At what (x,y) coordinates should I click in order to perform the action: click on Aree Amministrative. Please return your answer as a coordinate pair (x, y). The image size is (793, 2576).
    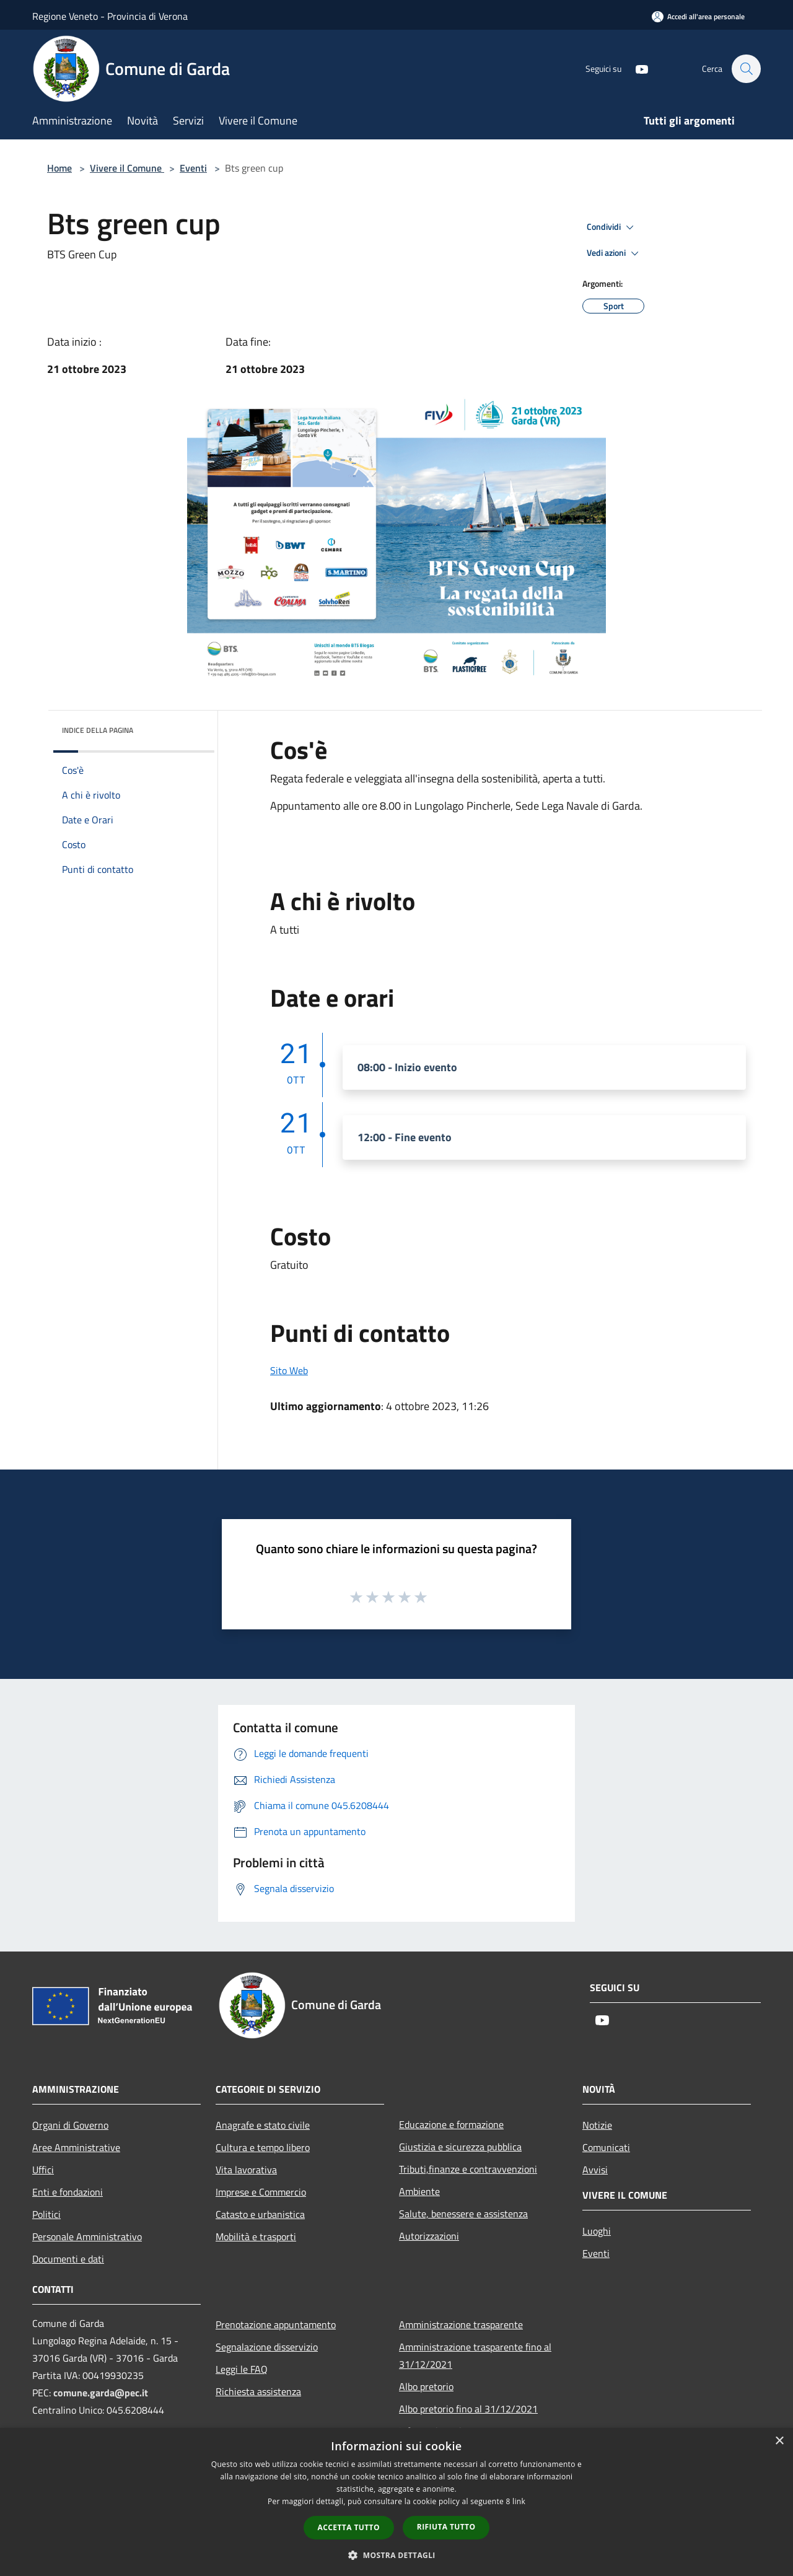
    Looking at the image, I should click on (76, 2147).